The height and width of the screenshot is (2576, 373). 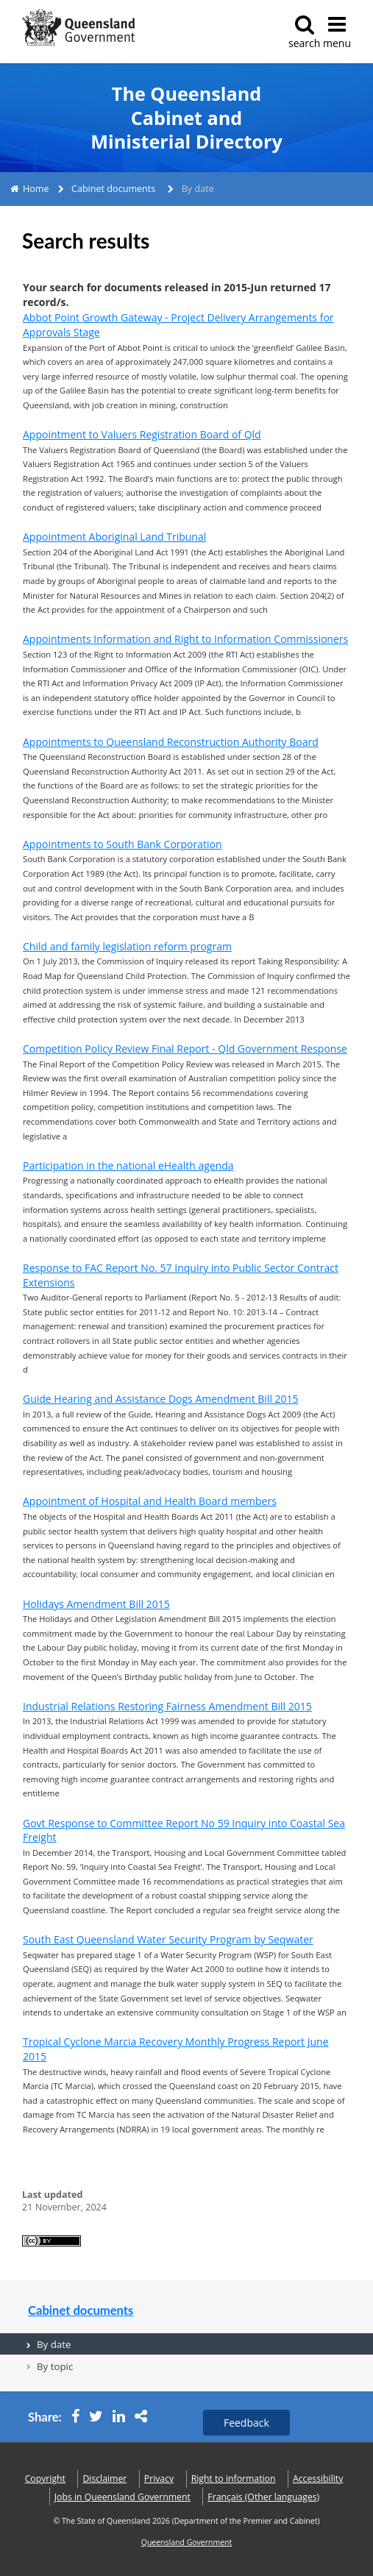 I want to click on Queensland Government, so click(x=186, y=2542).